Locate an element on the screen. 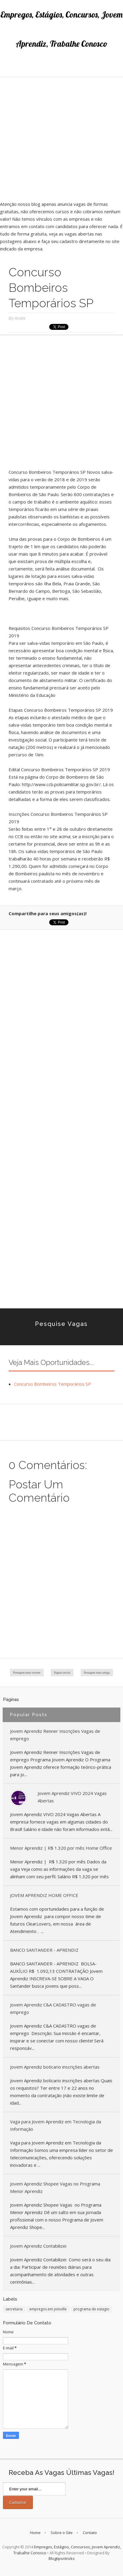 The width and height of the screenshot is (123, 2576). Blogtipsntricks is located at coordinates (62, 2558).